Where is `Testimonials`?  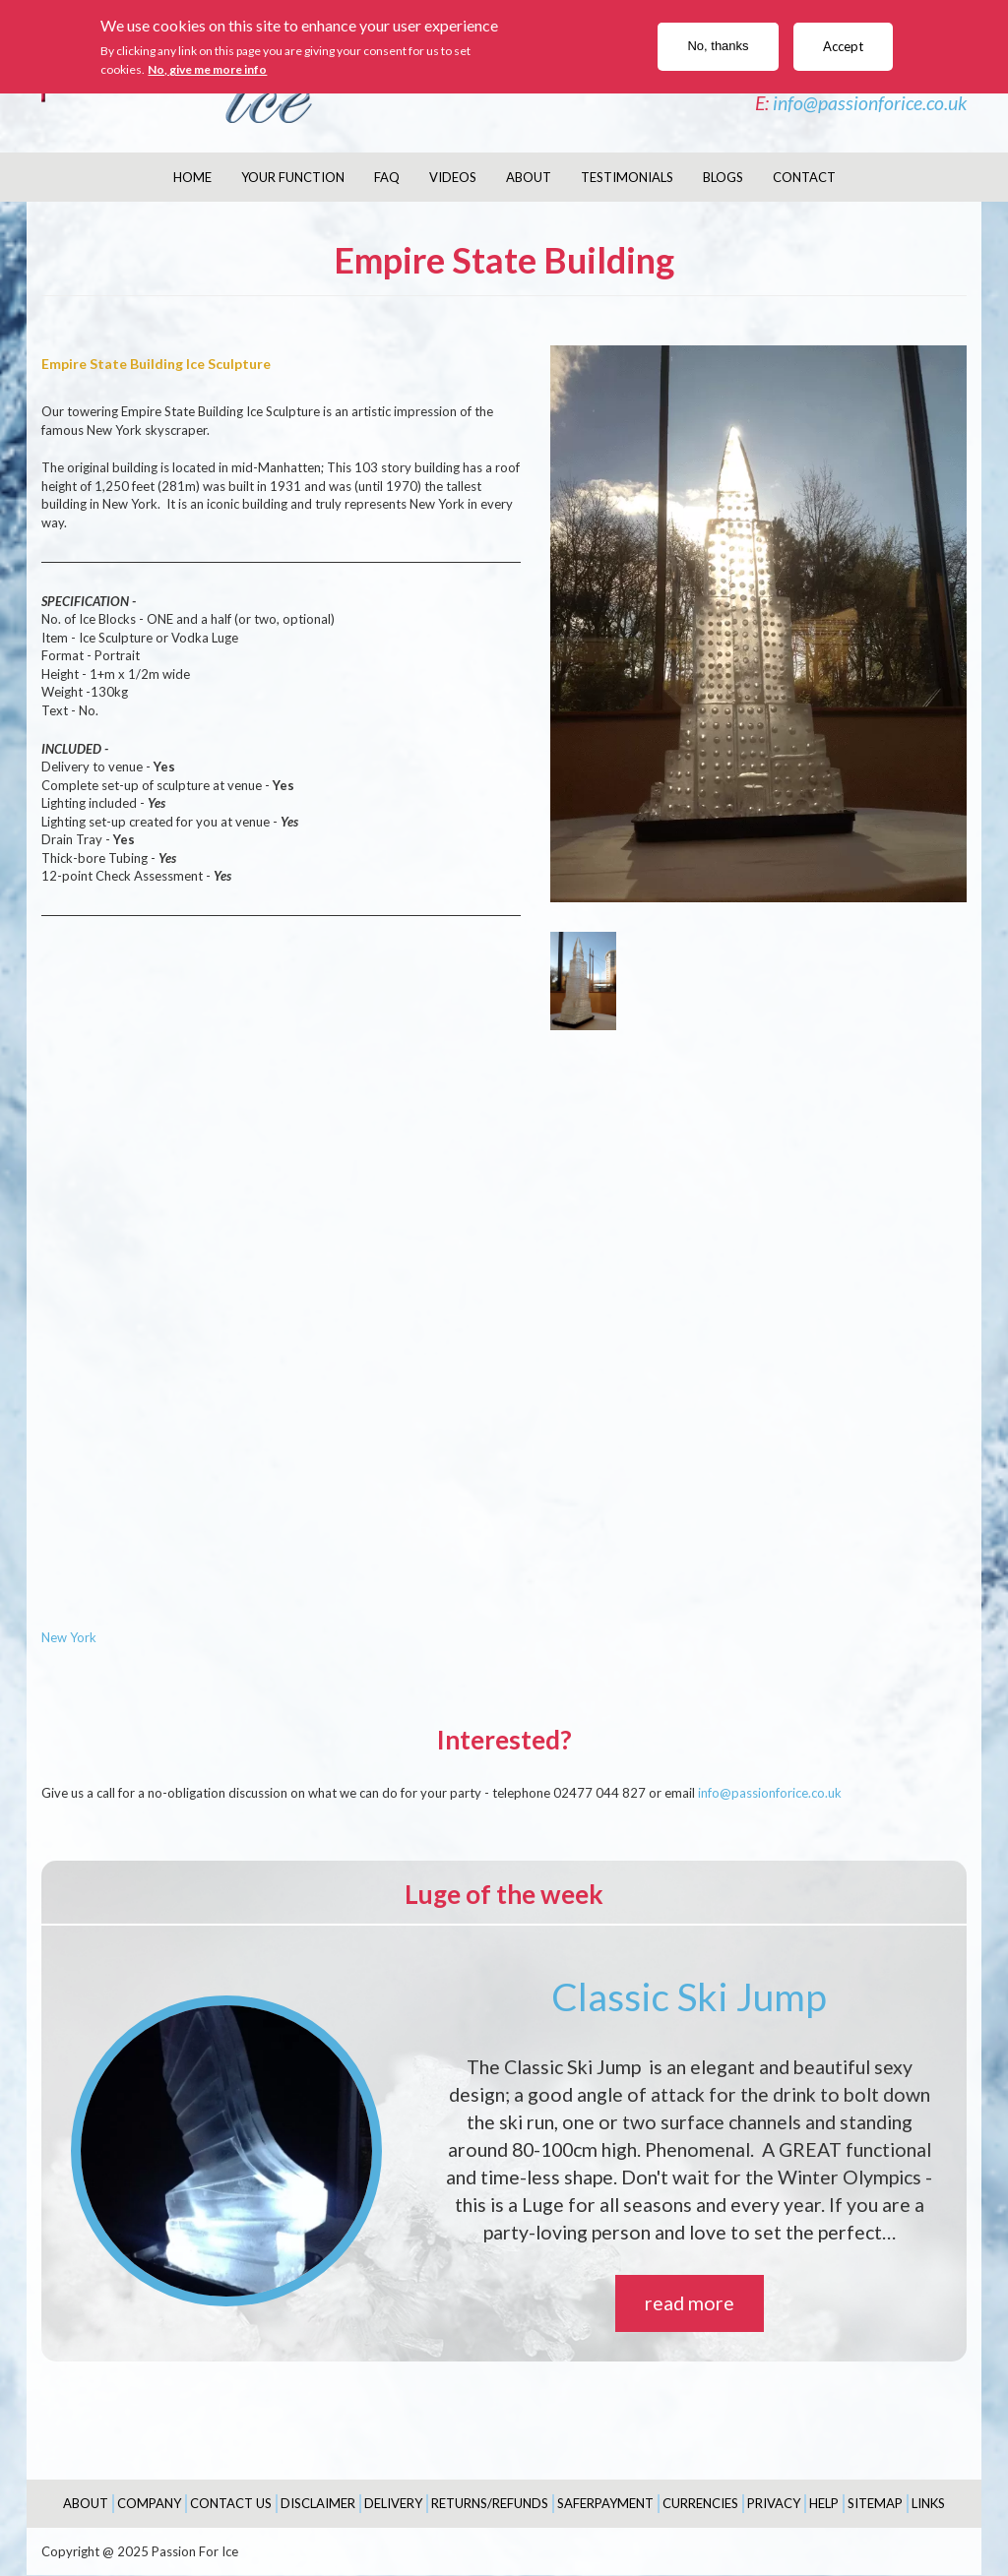
Testimonials is located at coordinates (627, 177).